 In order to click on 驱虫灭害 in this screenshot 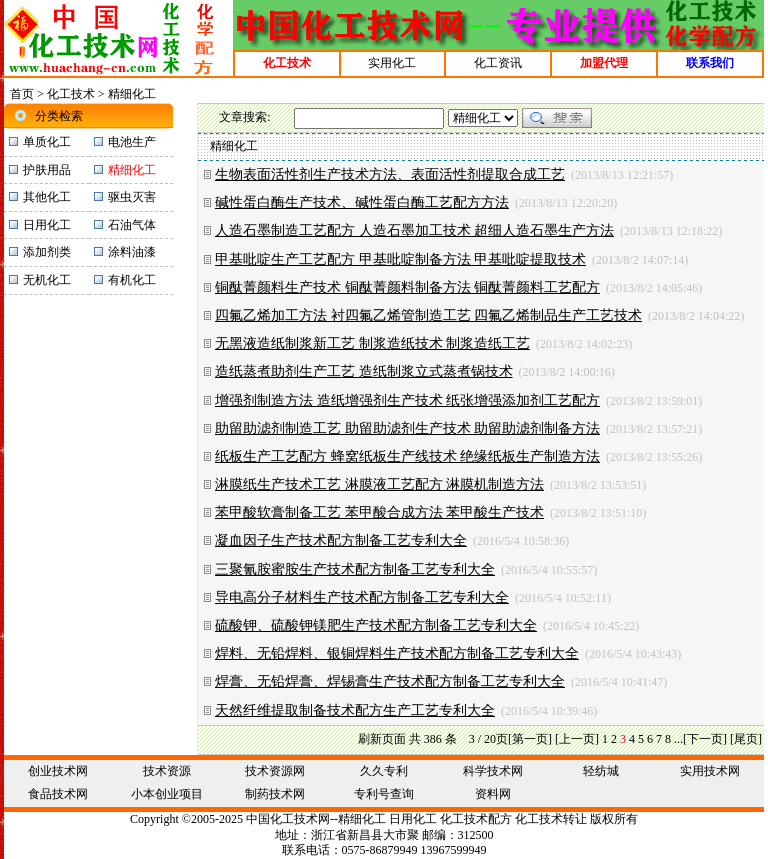, I will do `click(132, 197)`.